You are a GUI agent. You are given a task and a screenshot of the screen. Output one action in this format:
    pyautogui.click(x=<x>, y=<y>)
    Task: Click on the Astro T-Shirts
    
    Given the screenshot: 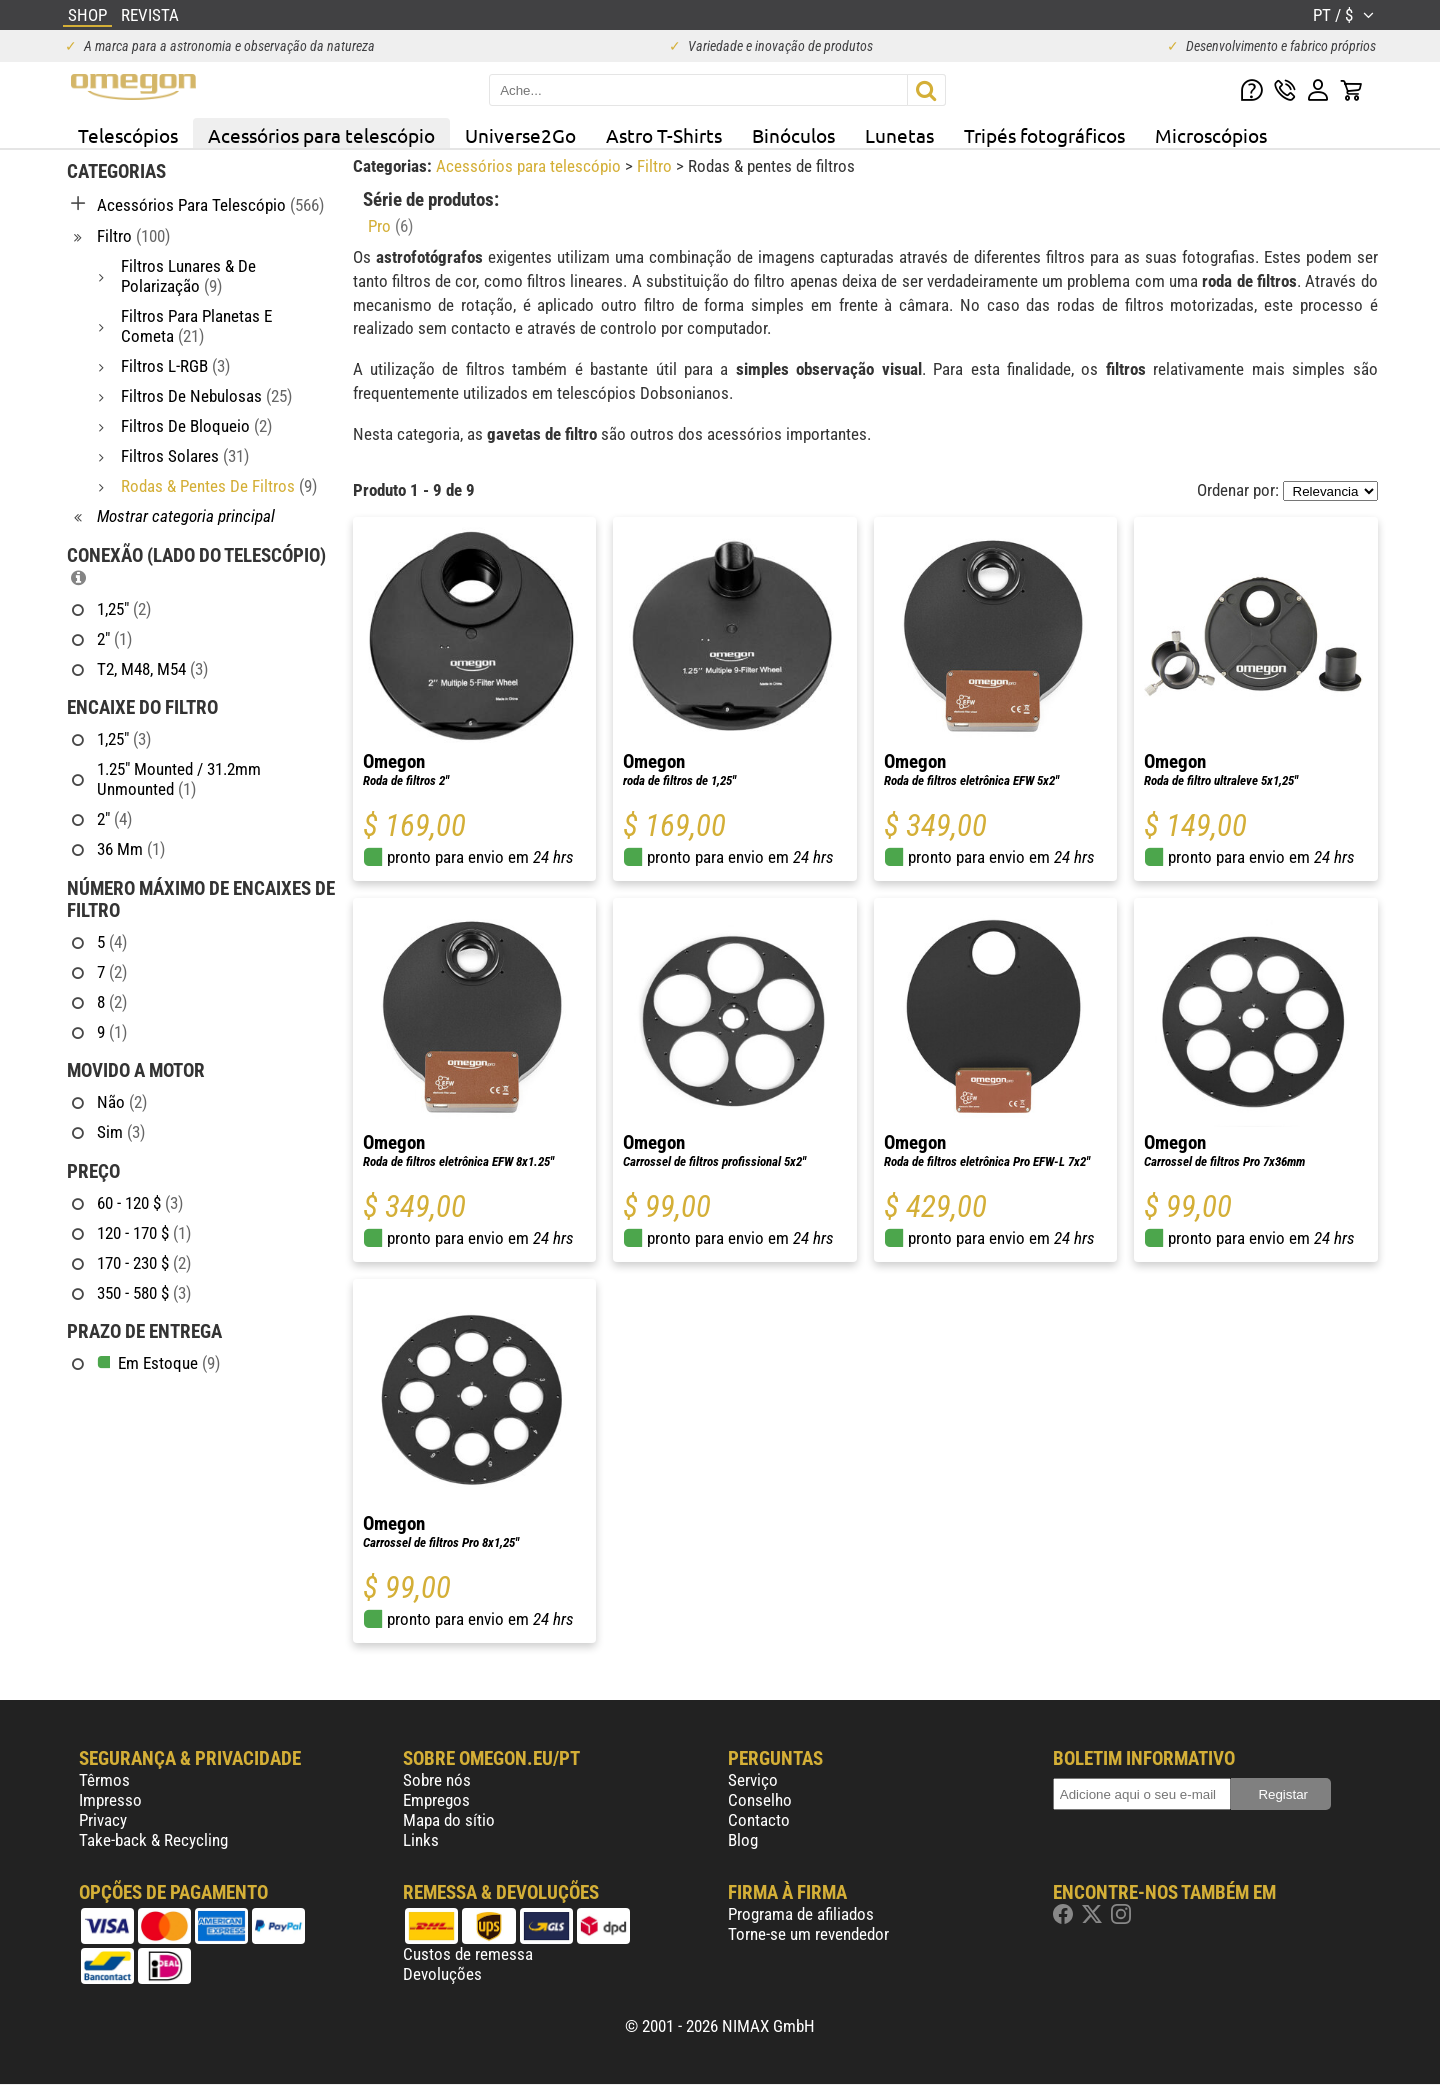 What is the action you would take?
    pyautogui.click(x=664, y=135)
    